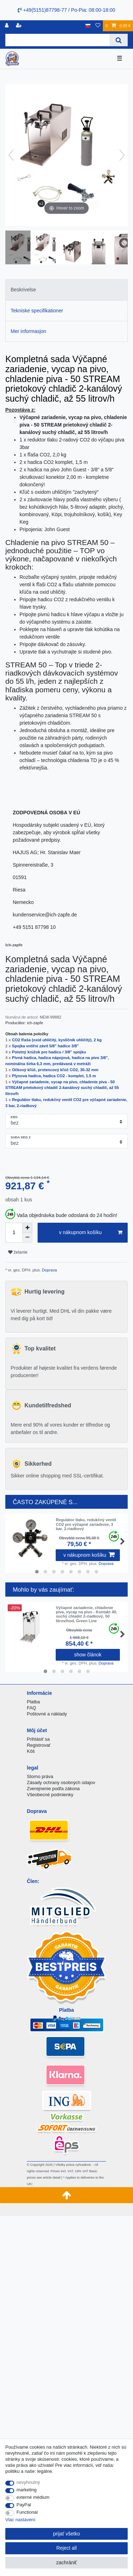  Describe the element at coordinates (23, 289) in the screenshot. I see `Beskrivelse` at that location.